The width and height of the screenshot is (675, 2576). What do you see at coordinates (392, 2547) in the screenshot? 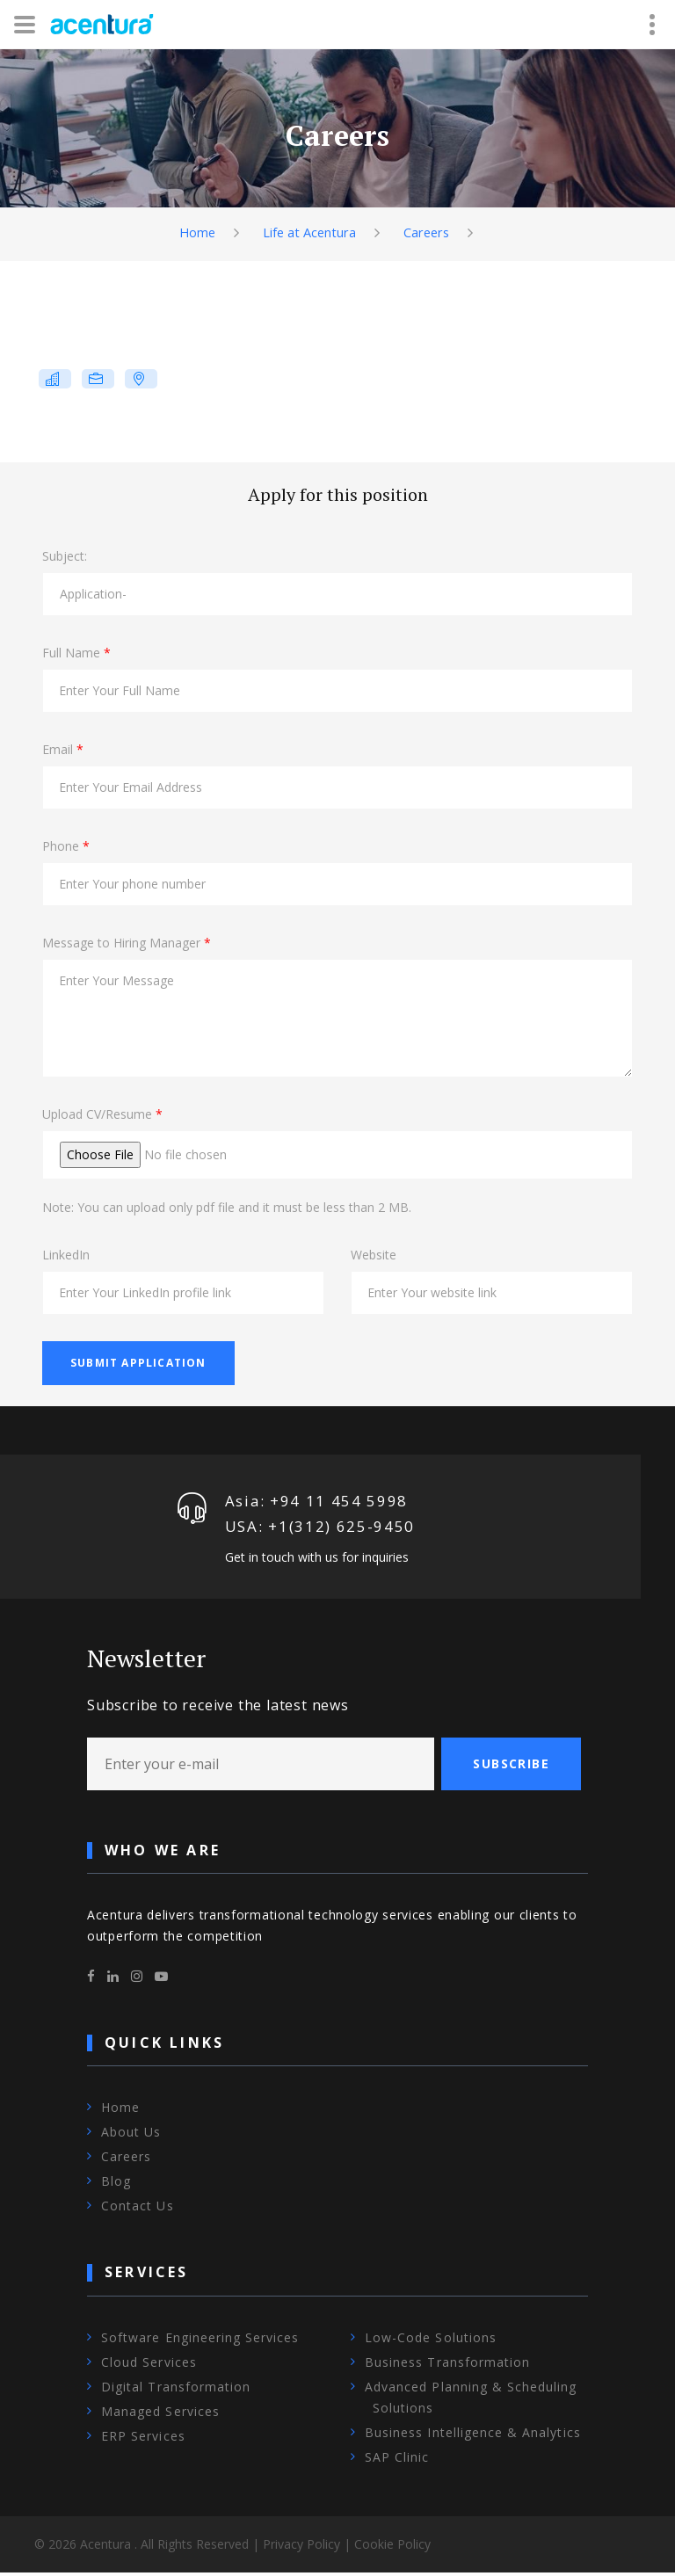
I see `Cookie Policy` at bounding box center [392, 2547].